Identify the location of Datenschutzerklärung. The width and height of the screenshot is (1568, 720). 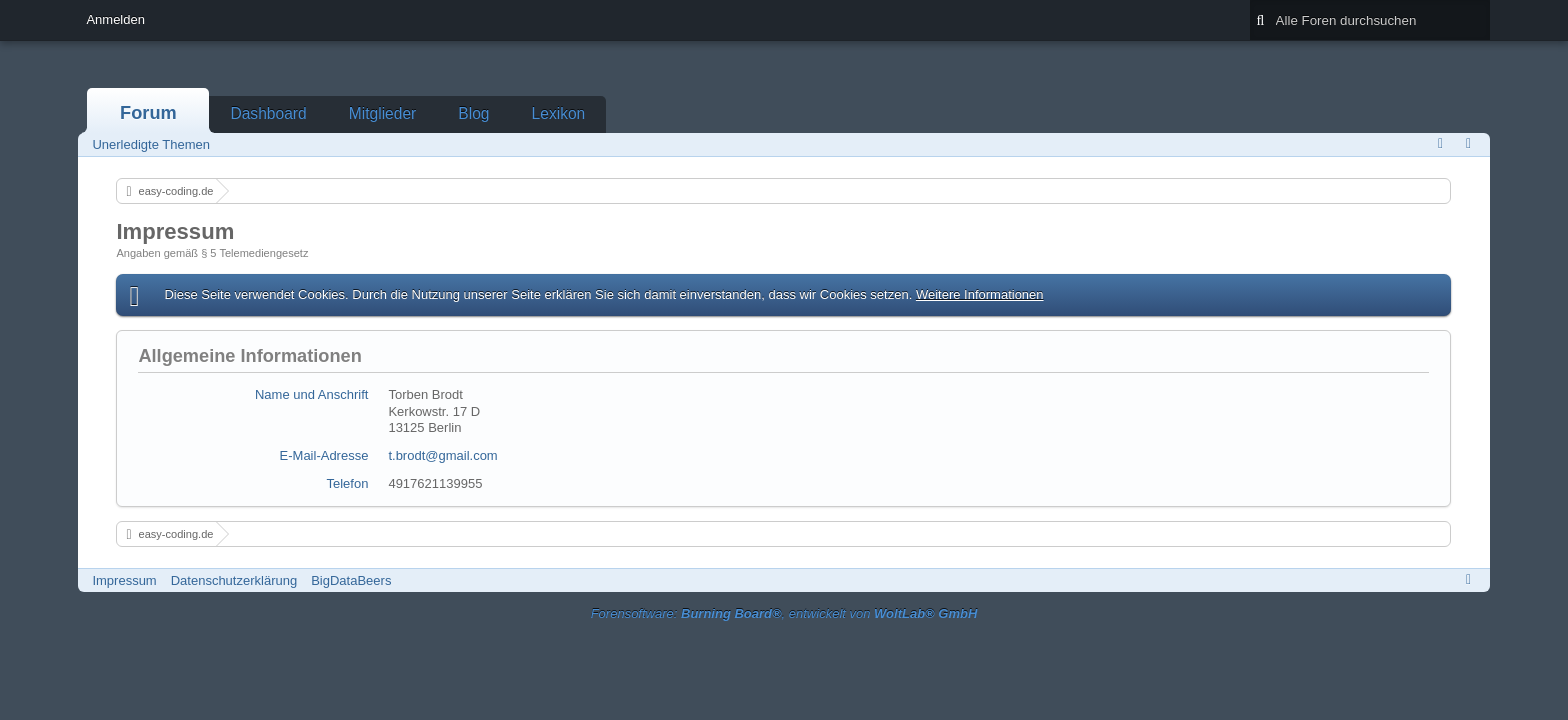
(234, 580).